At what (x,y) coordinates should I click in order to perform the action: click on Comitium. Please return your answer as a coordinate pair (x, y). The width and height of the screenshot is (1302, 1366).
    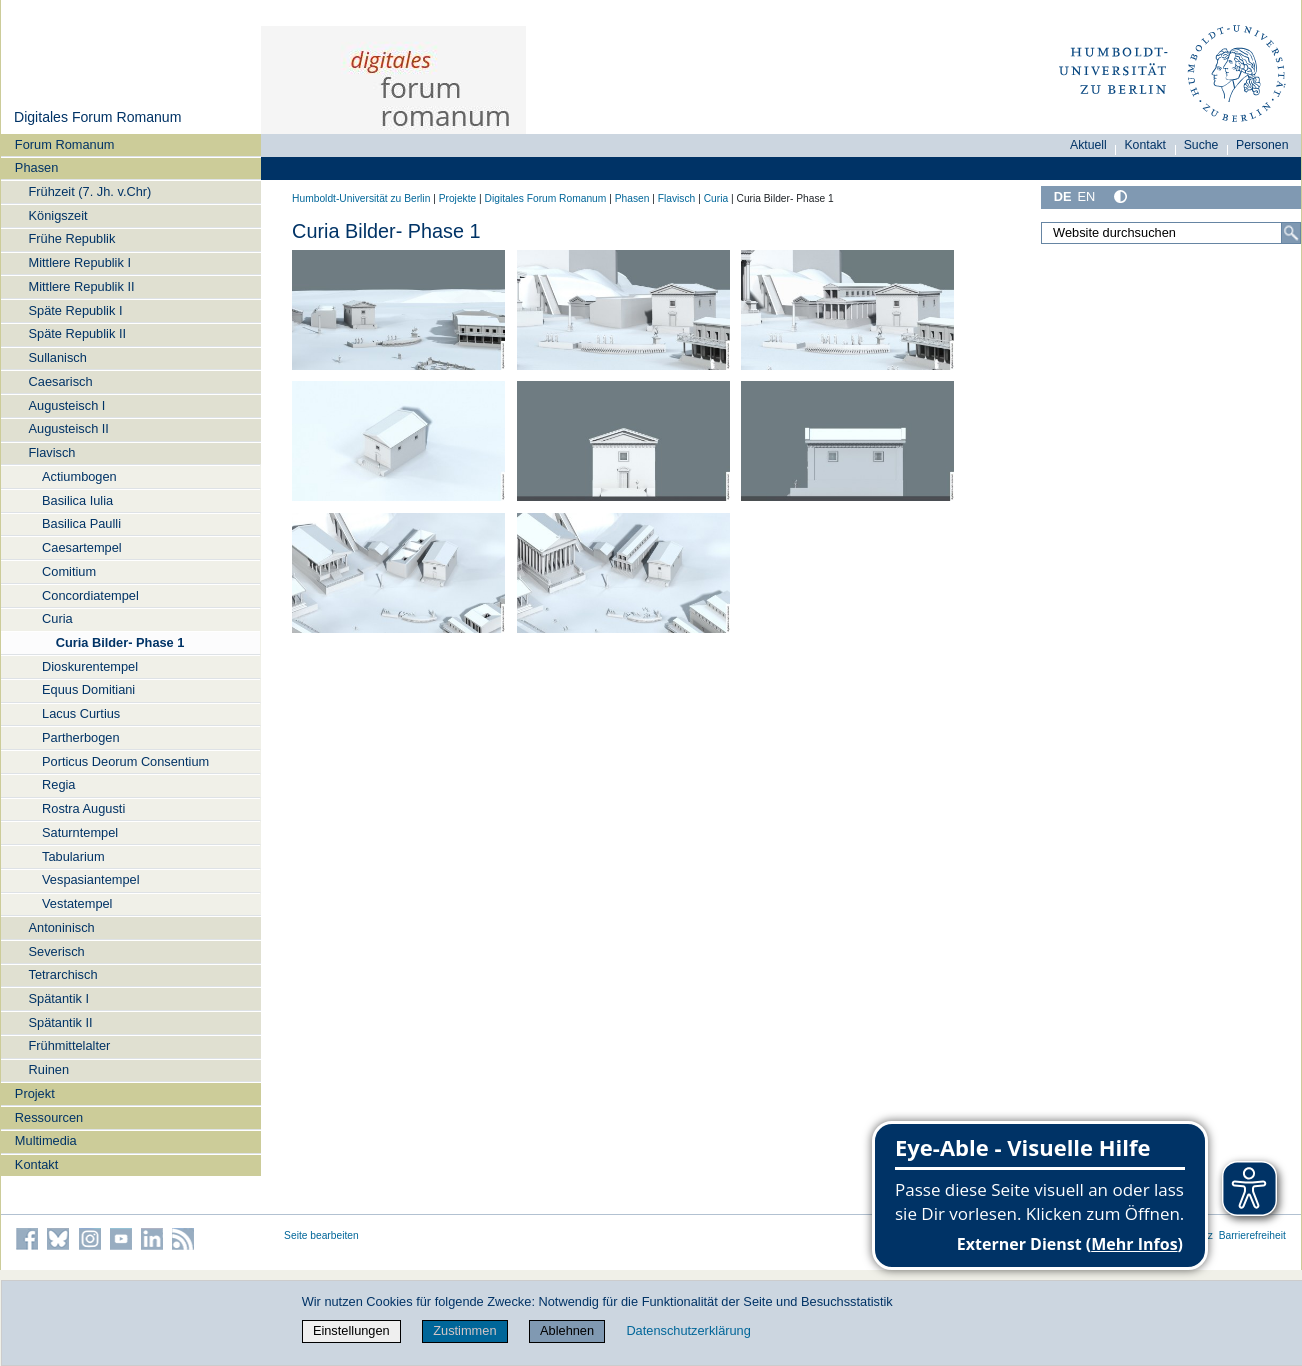
    Looking at the image, I should click on (69, 571).